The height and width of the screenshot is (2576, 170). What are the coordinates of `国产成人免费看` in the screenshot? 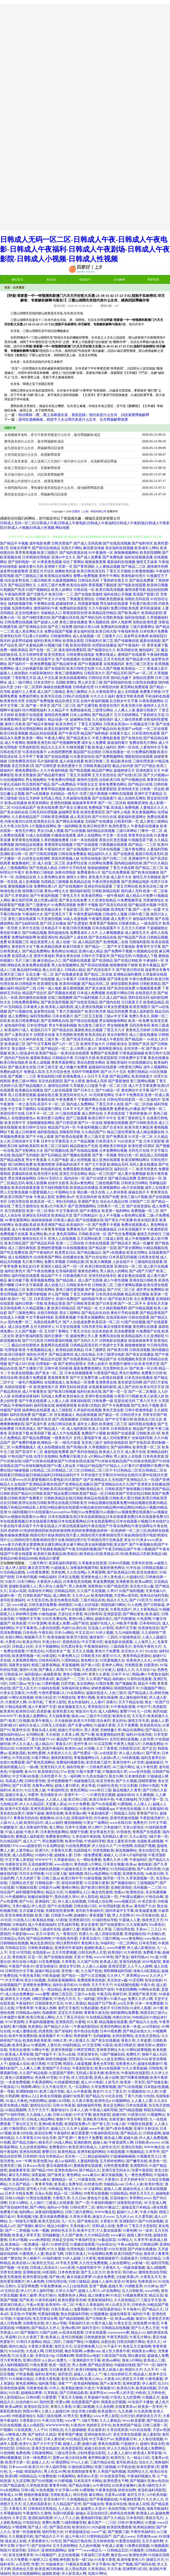 It's located at (89, 557).